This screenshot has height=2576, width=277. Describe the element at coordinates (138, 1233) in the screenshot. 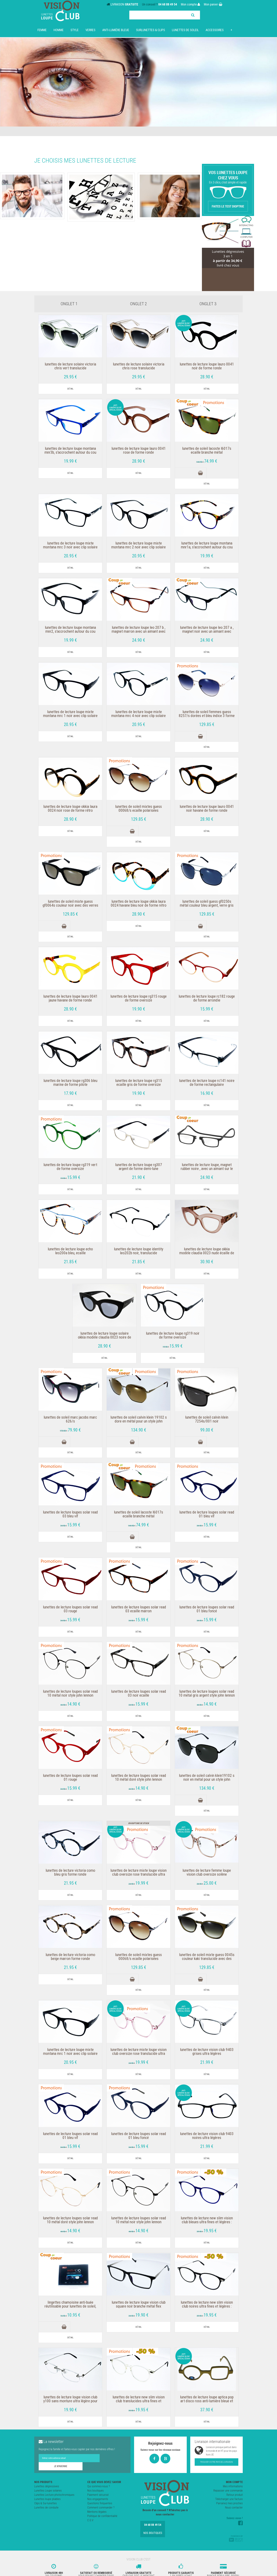

I see `Lunettes de Lecture LOUPE IDENTITY LEO202B Noir, Translucide` at that location.